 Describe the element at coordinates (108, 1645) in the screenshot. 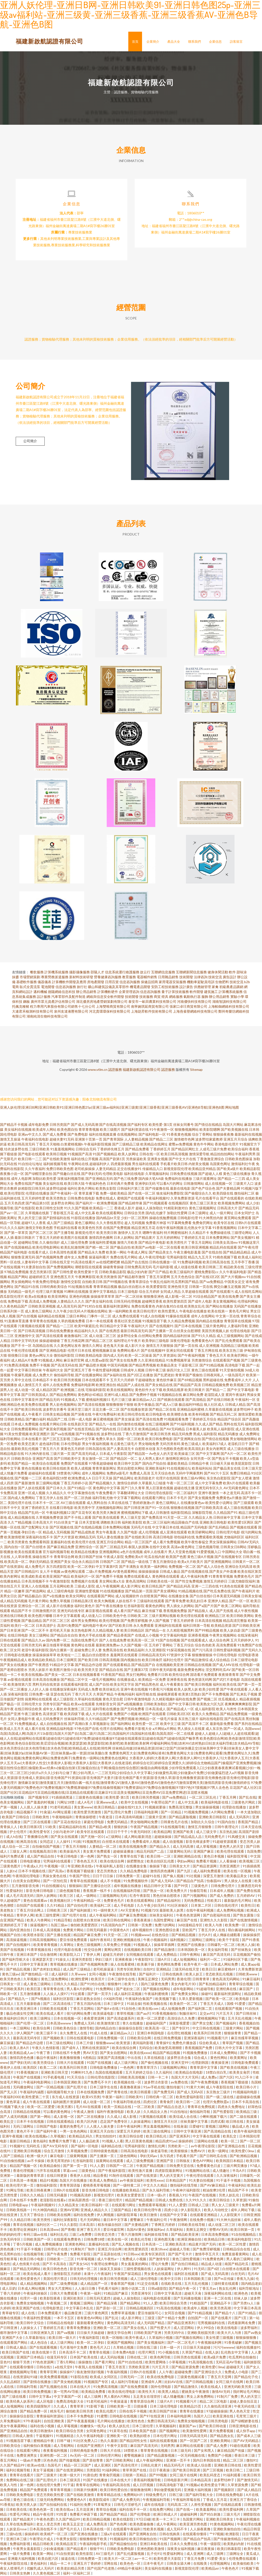

I see `最新欧洲免费av` at that location.